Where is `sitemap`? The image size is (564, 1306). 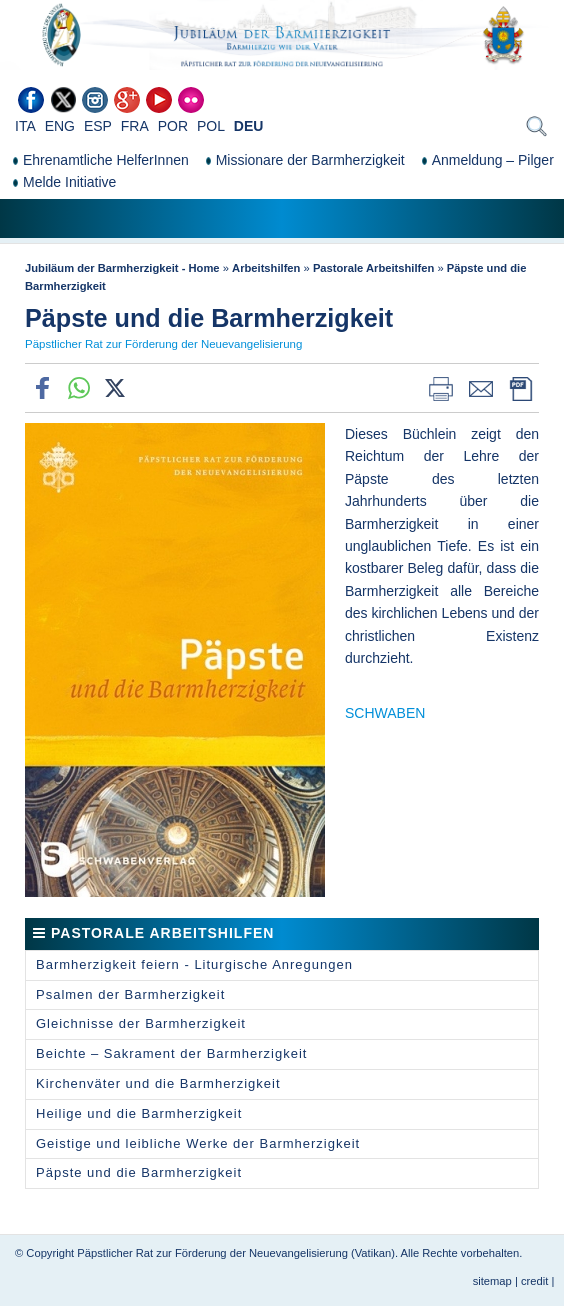
sitemap is located at coordinates (492, 1281).